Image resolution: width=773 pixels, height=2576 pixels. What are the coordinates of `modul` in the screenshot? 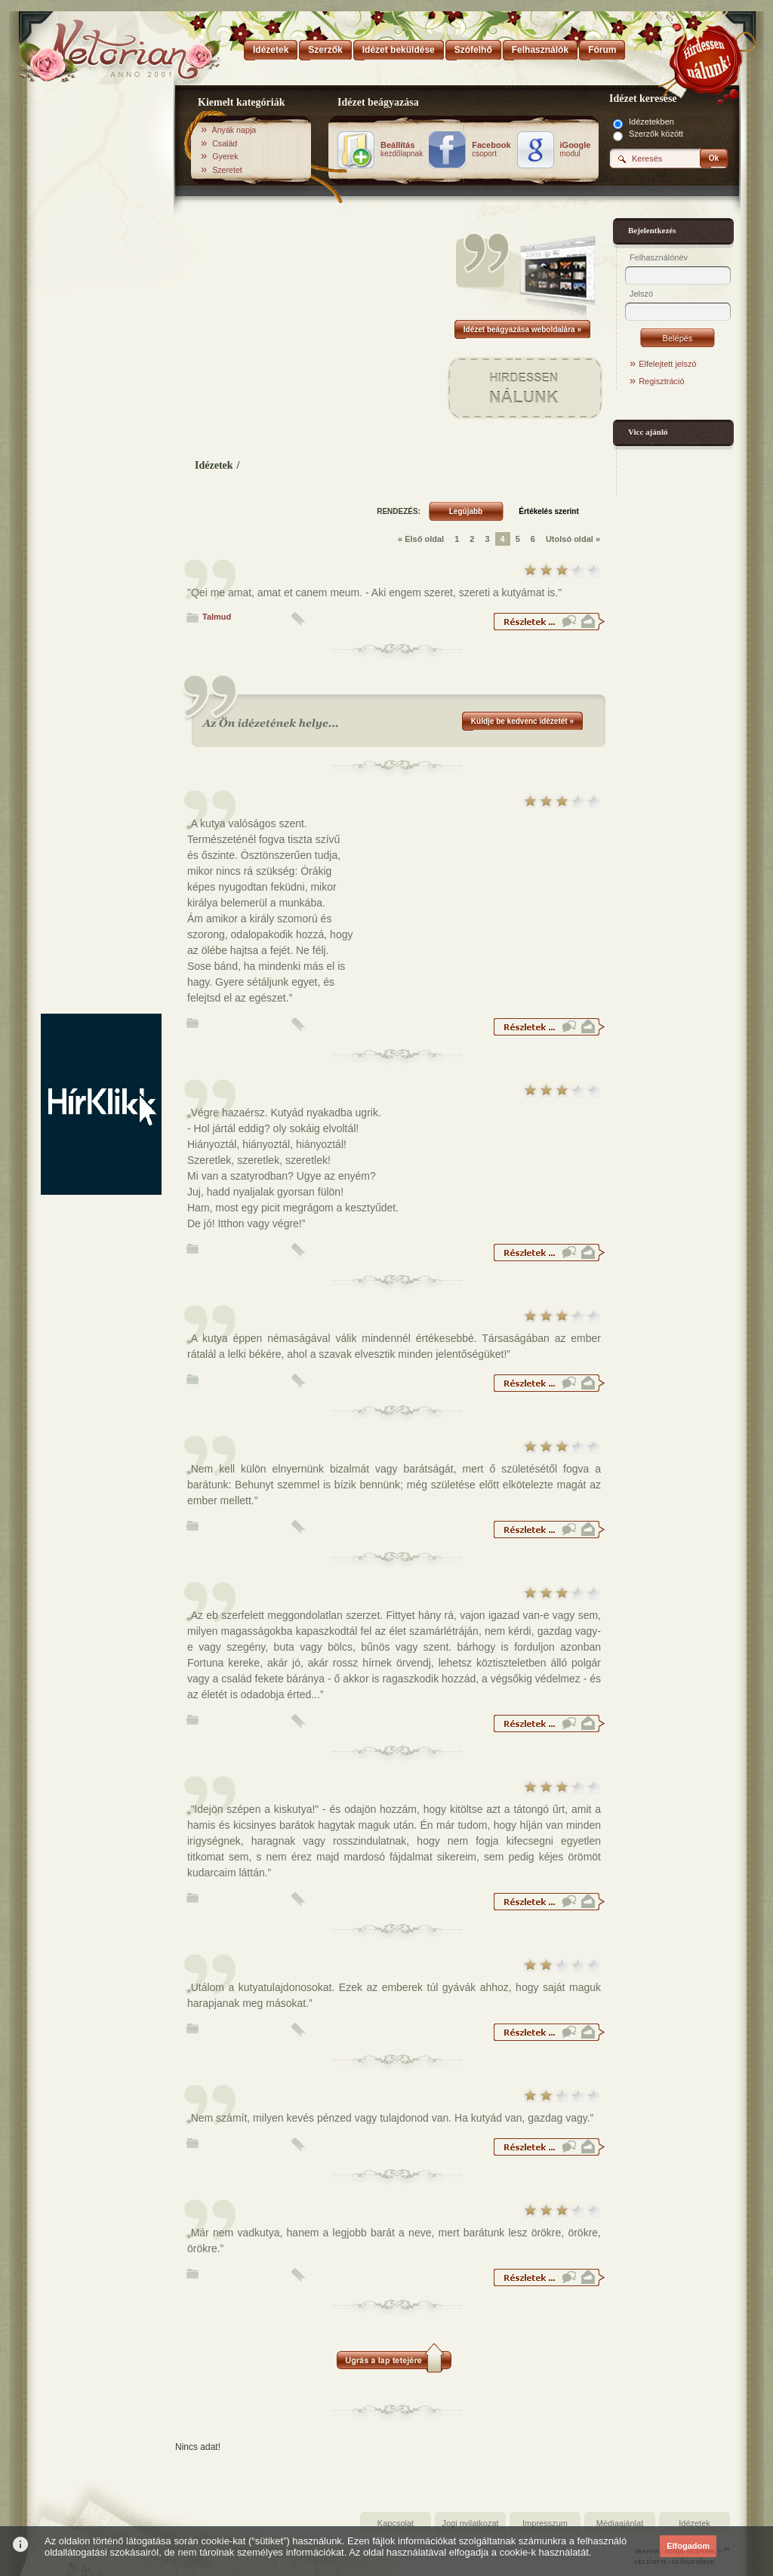 It's located at (575, 149).